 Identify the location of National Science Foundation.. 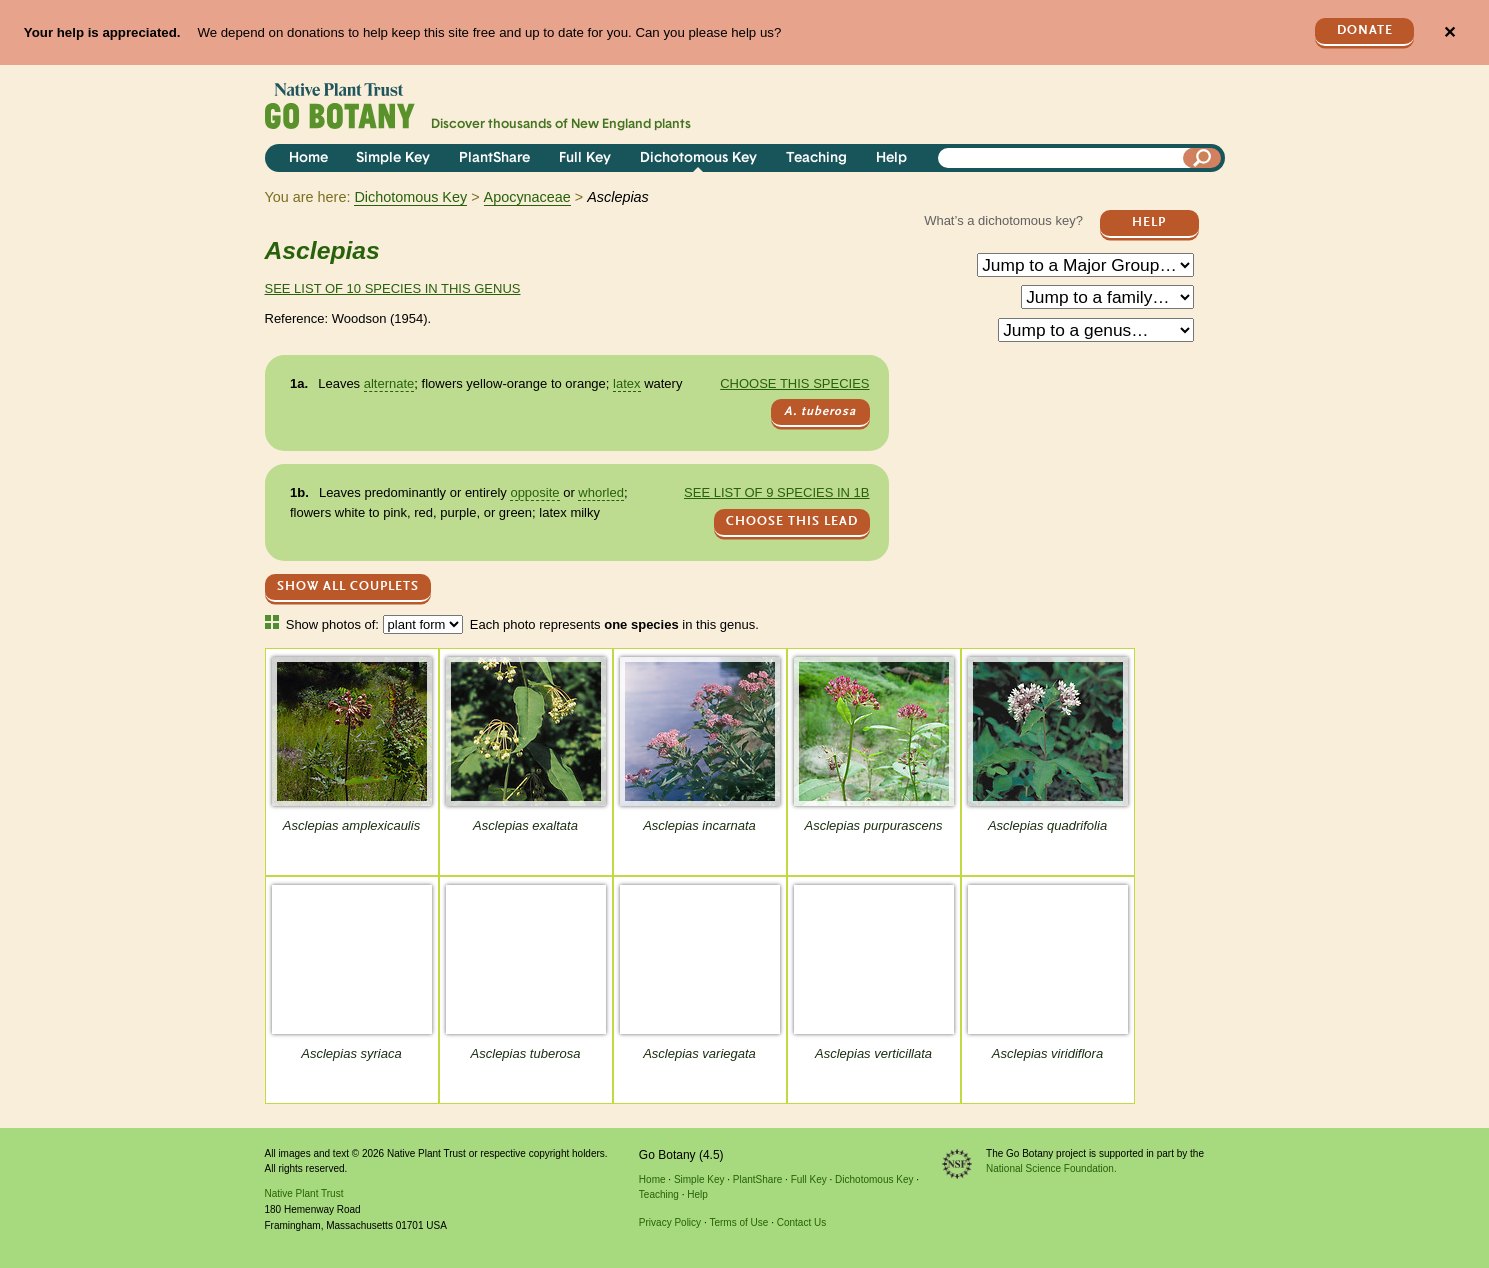
(1051, 1168).